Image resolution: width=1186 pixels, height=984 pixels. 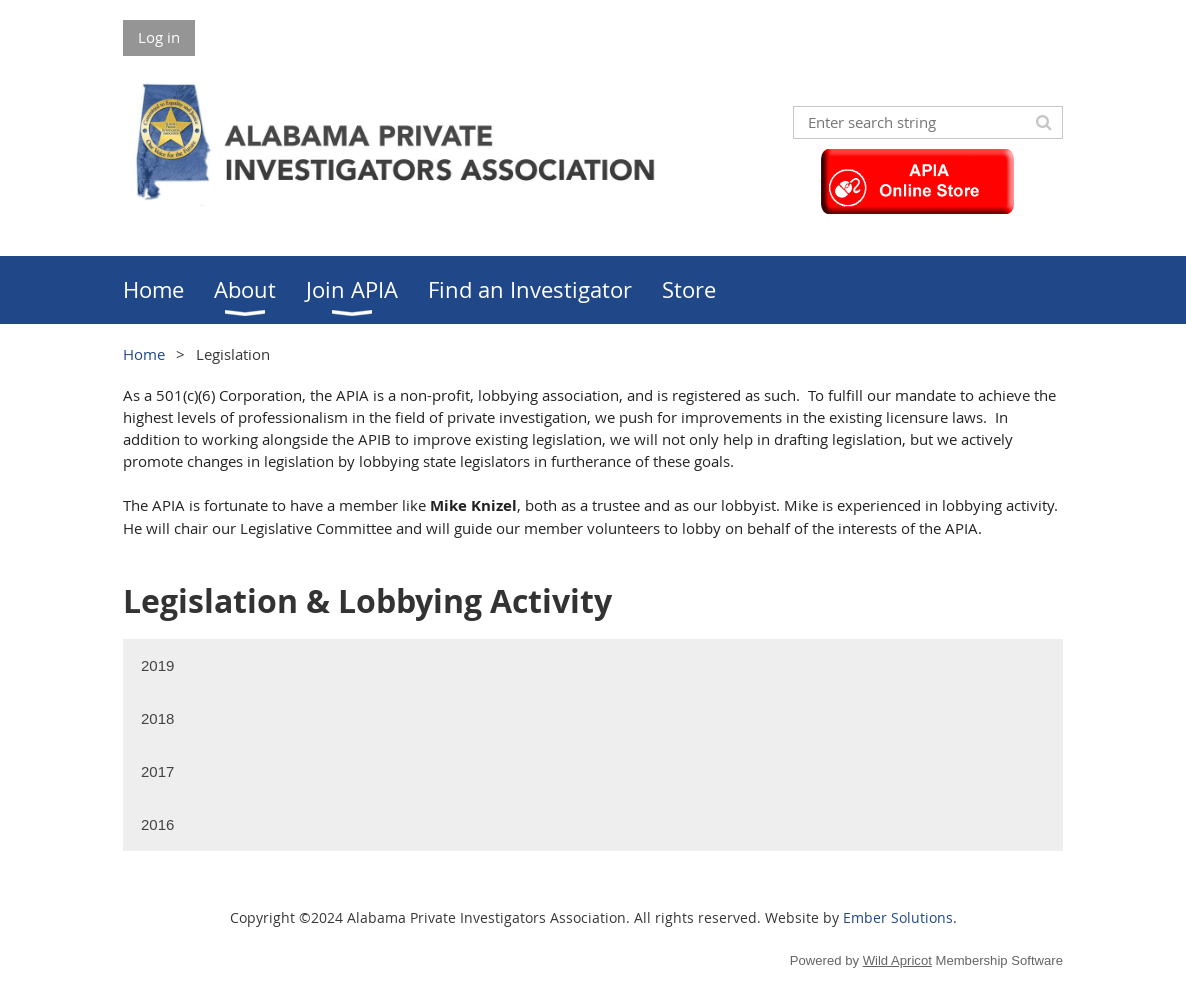 What do you see at coordinates (157, 718) in the screenshot?
I see `2018` at bounding box center [157, 718].